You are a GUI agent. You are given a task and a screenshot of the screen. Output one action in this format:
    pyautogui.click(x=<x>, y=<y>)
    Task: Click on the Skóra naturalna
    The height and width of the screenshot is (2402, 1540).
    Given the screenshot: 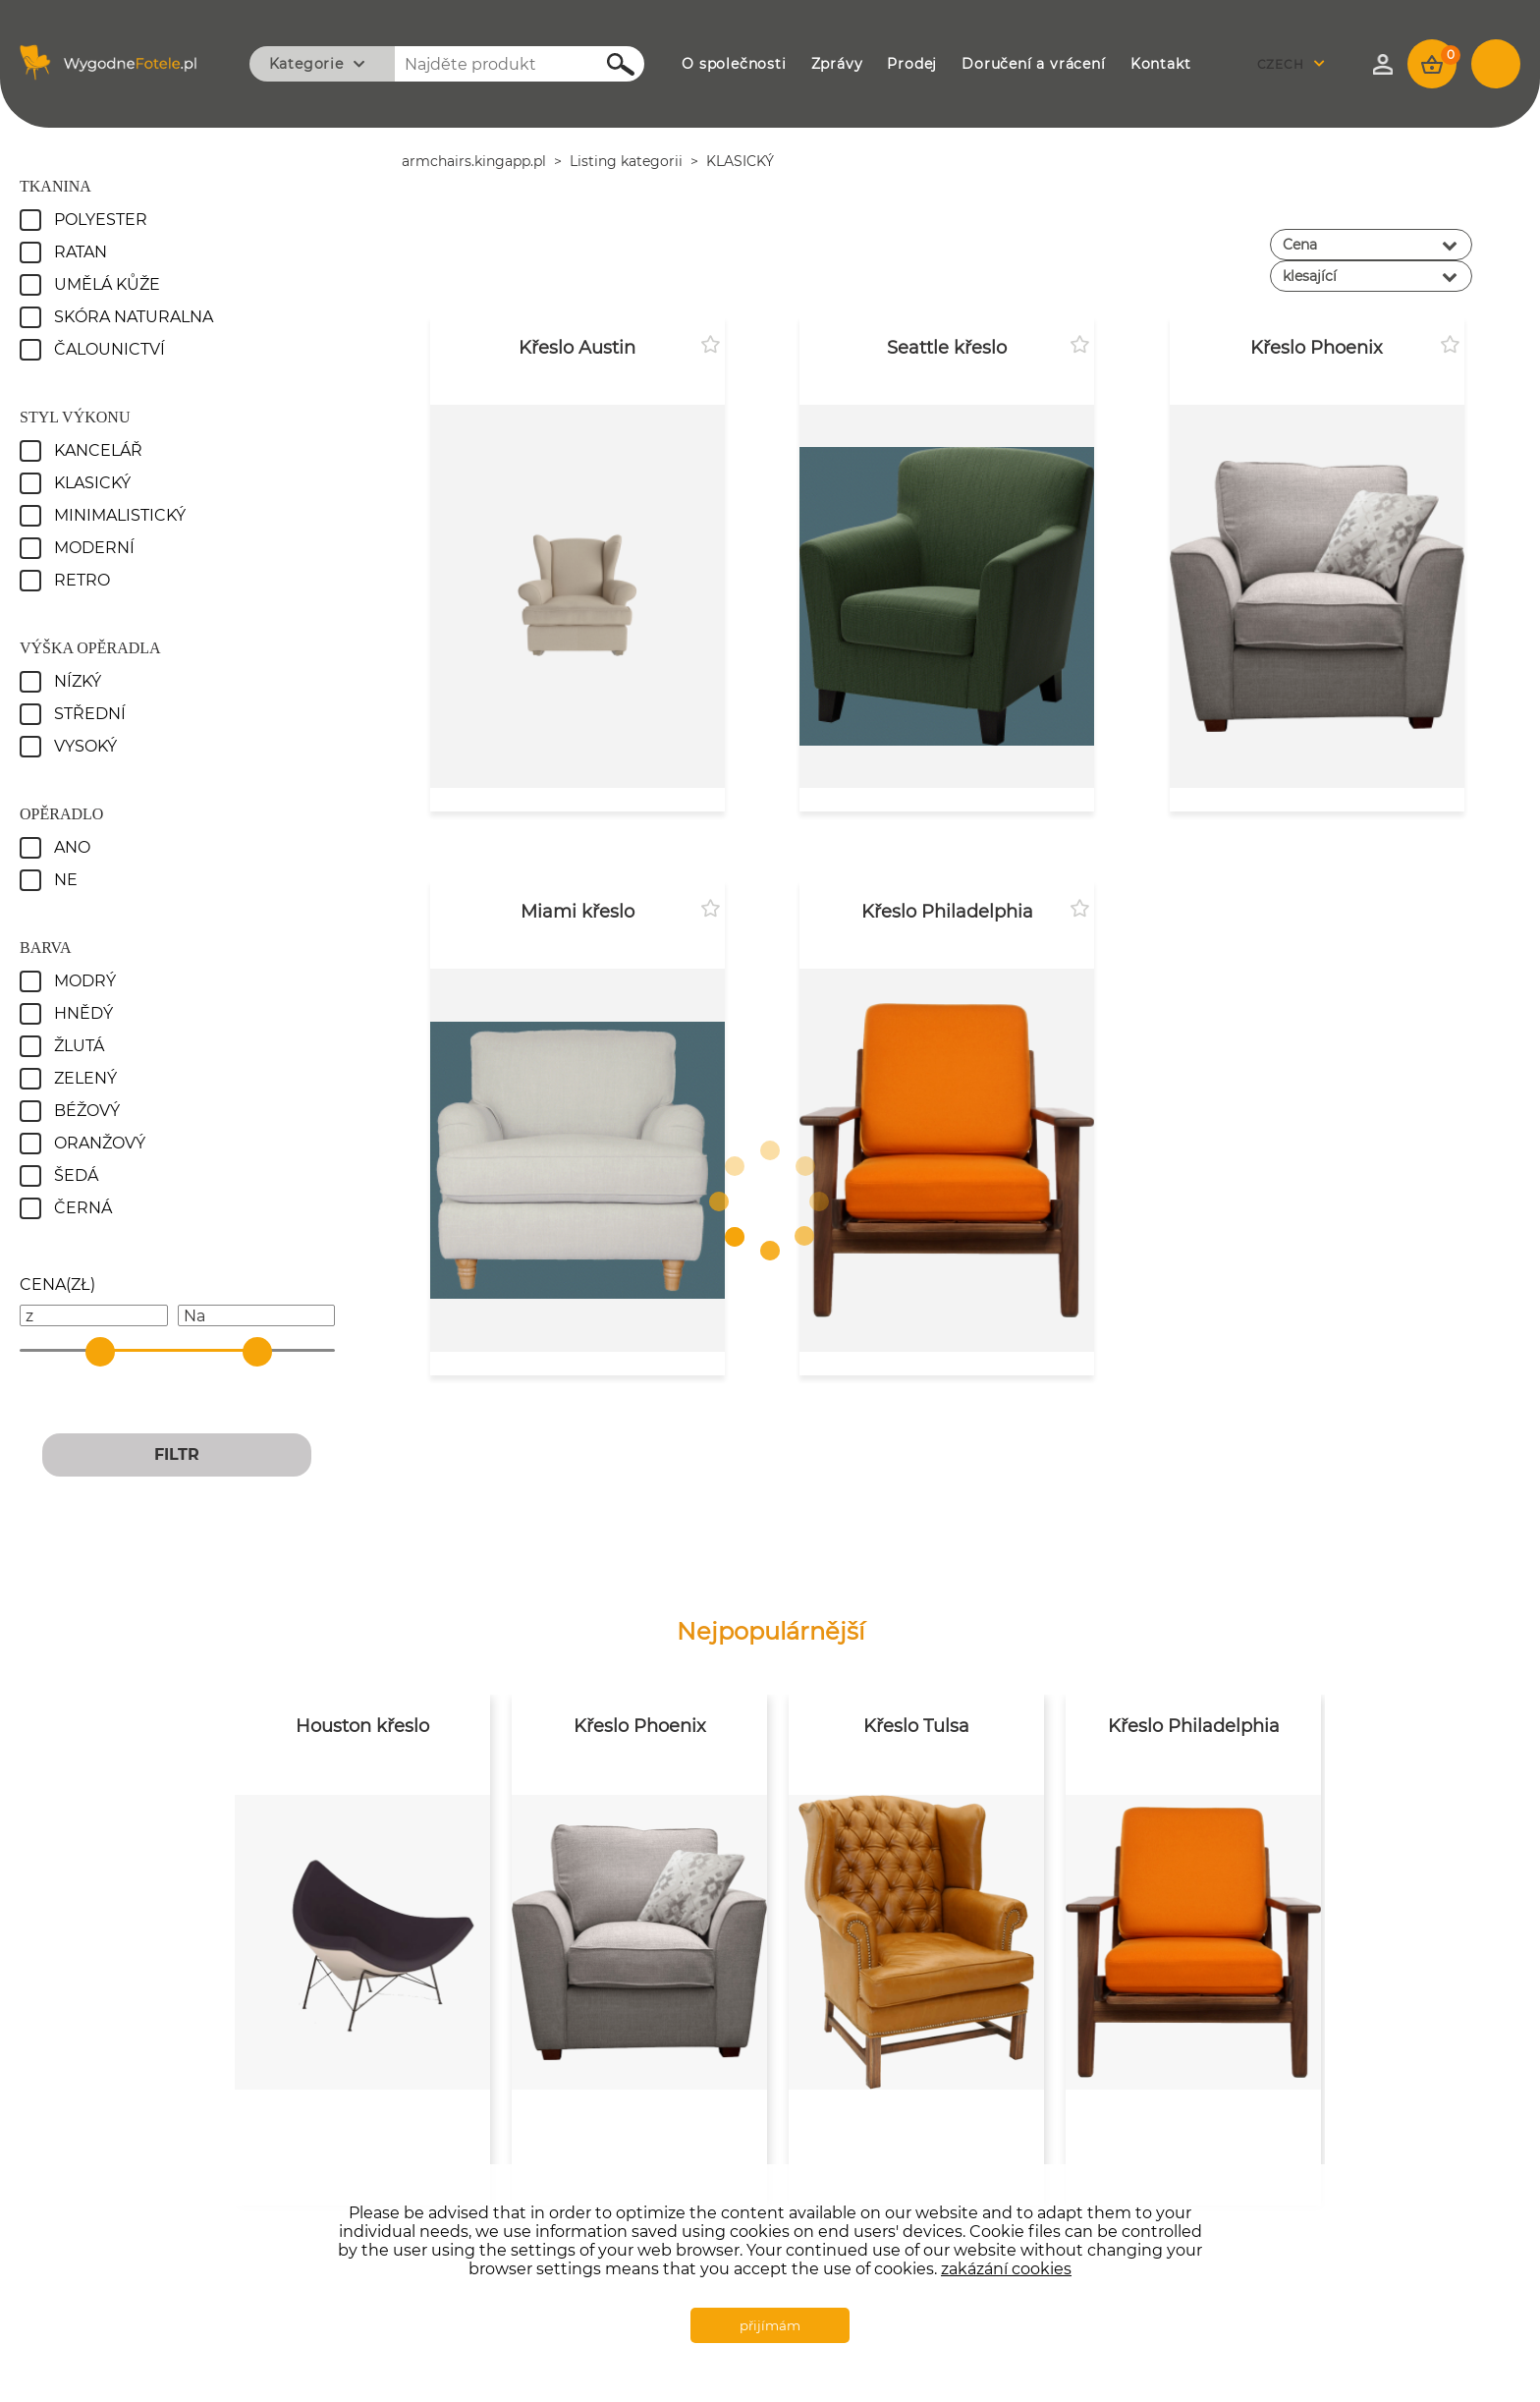 What is the action you would take?
    pyautogui.click(x=133, y=316)
    